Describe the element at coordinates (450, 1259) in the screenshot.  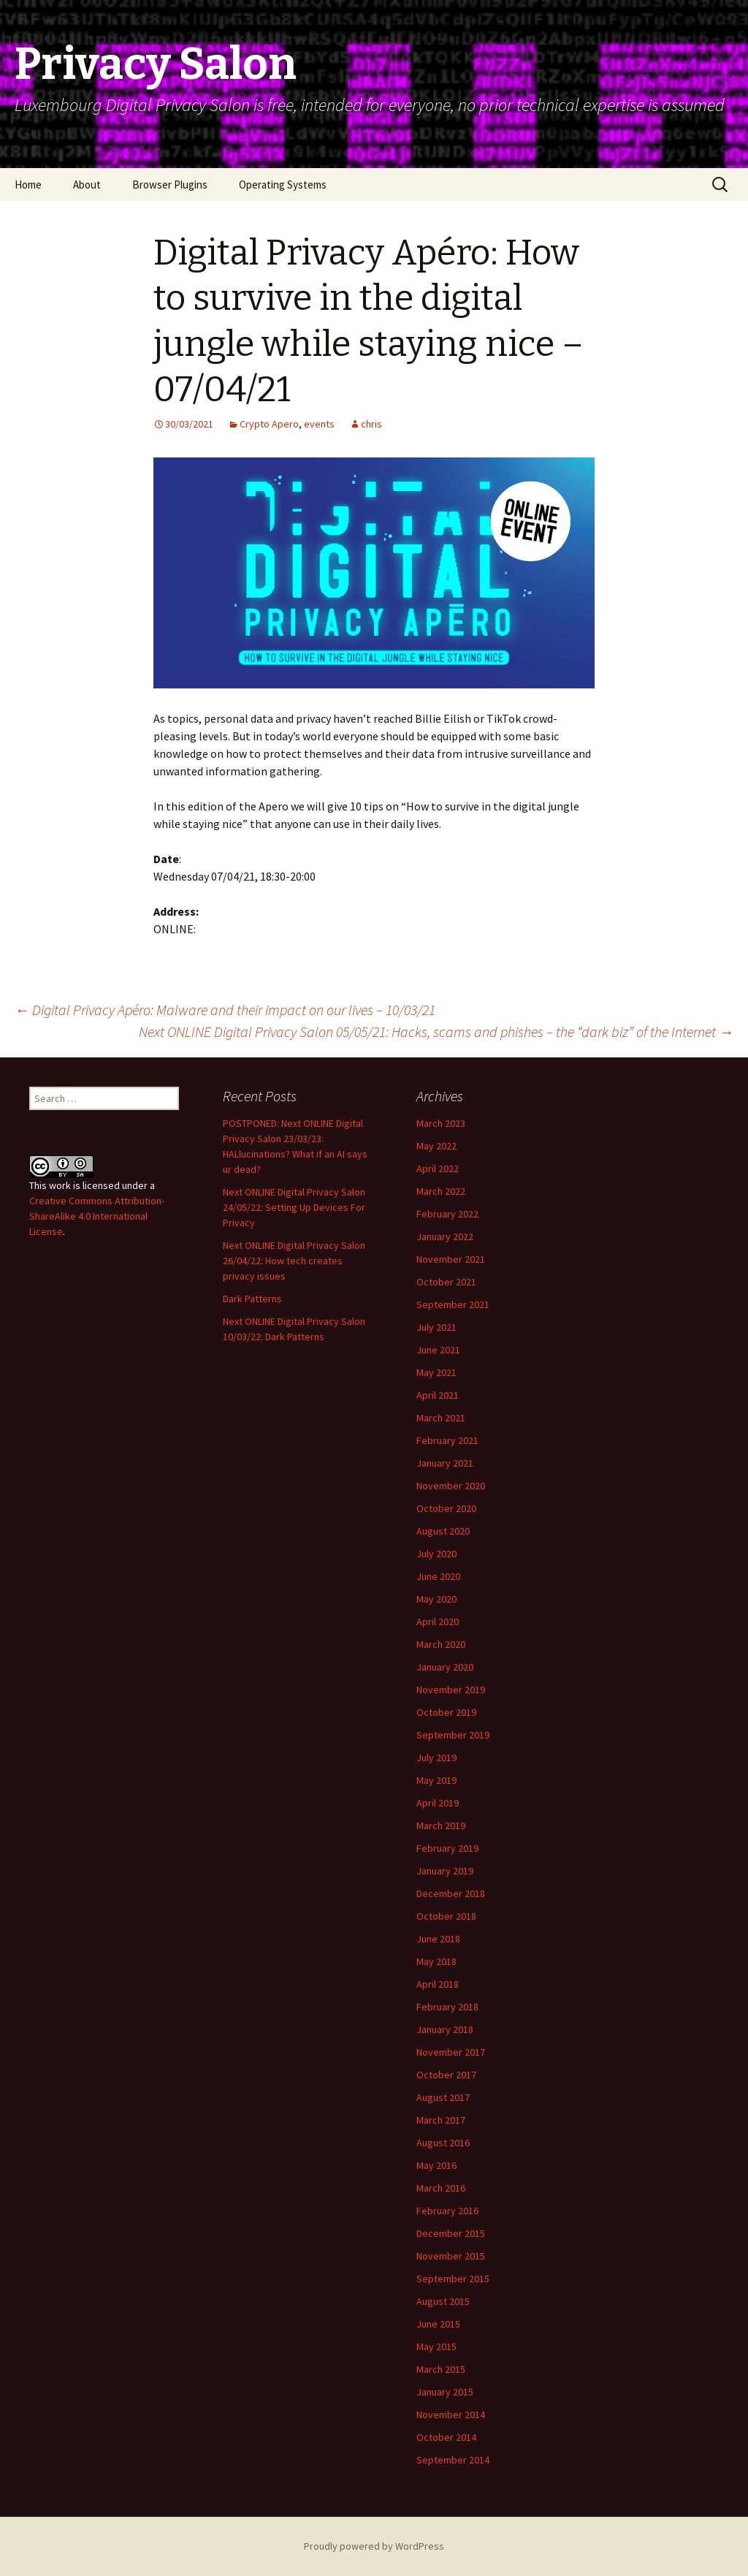
I see `November 2021` at that location.